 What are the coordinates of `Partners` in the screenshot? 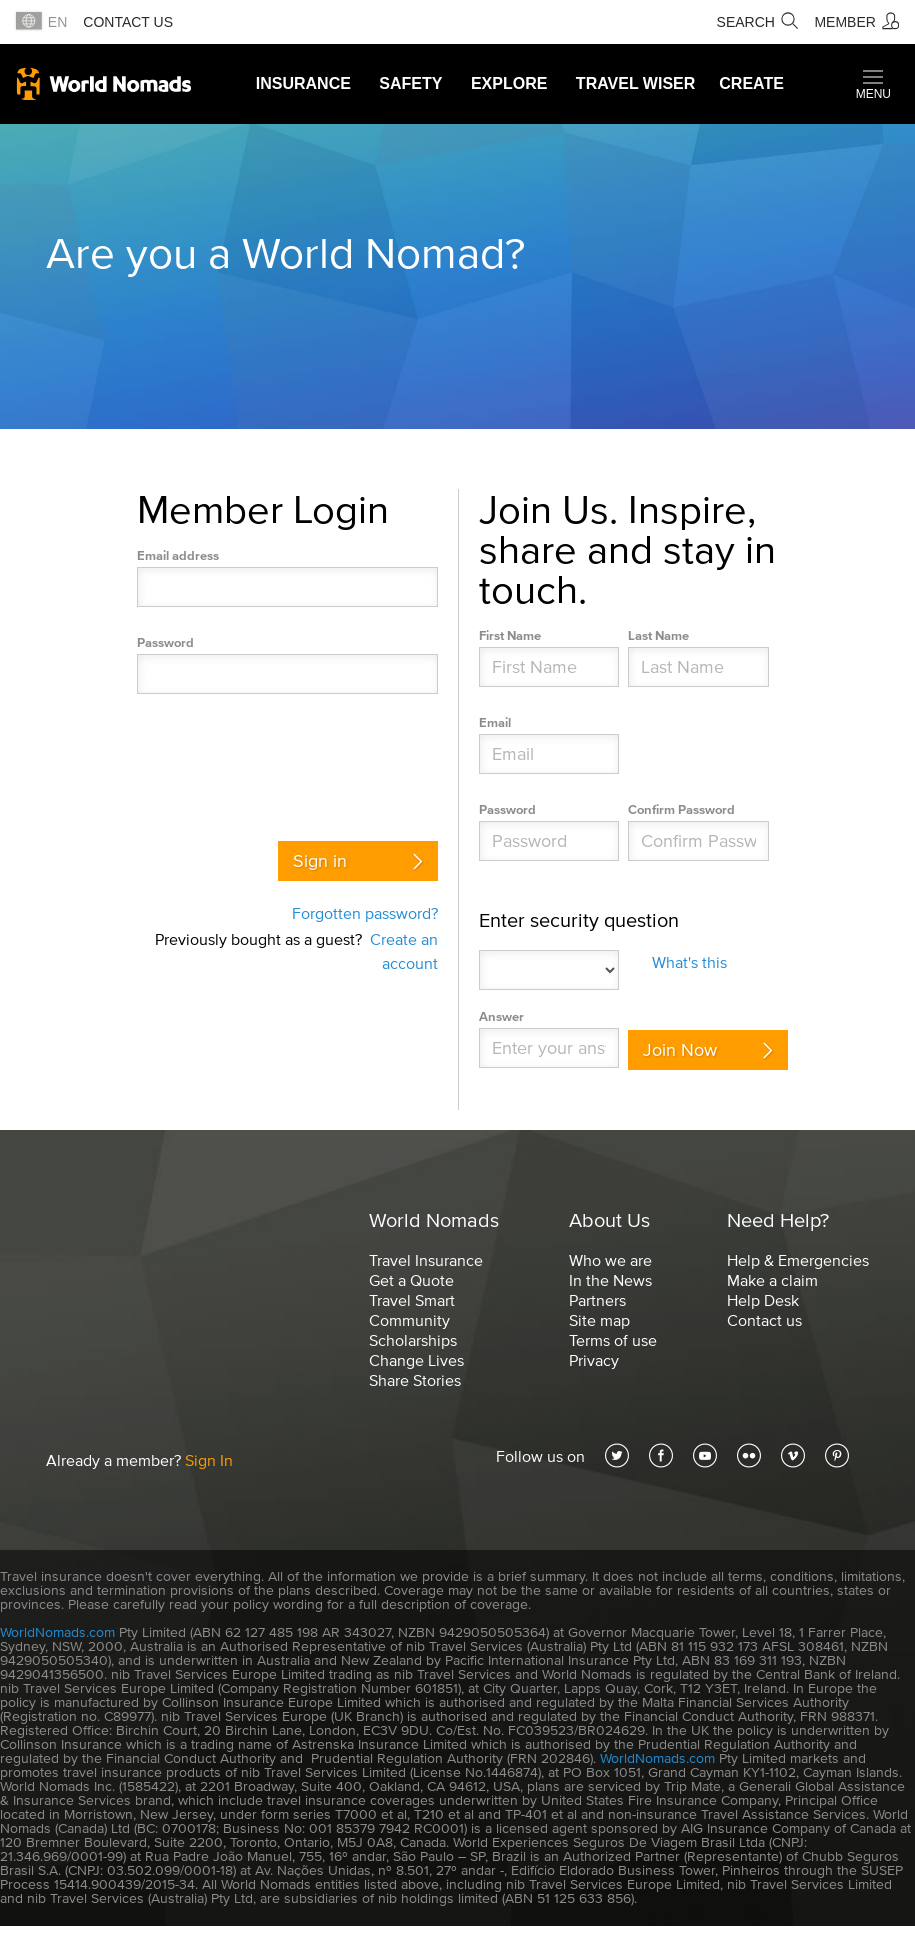 It's located at (597, 1300).